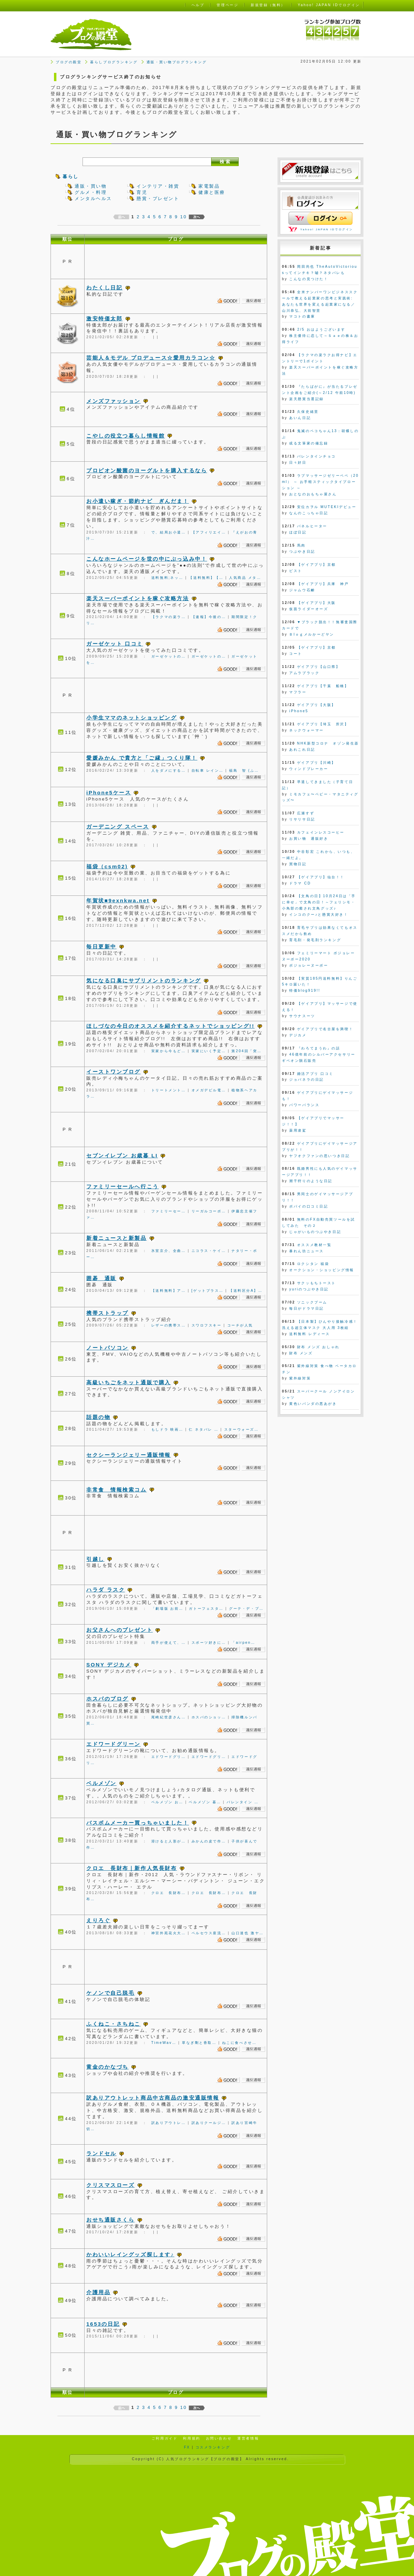 The image size is (414, 2576). What do you see at coordinates (108, 1664) in the screenshot?
I see `SONY デジカメ` at bounding box center [108, 1664].